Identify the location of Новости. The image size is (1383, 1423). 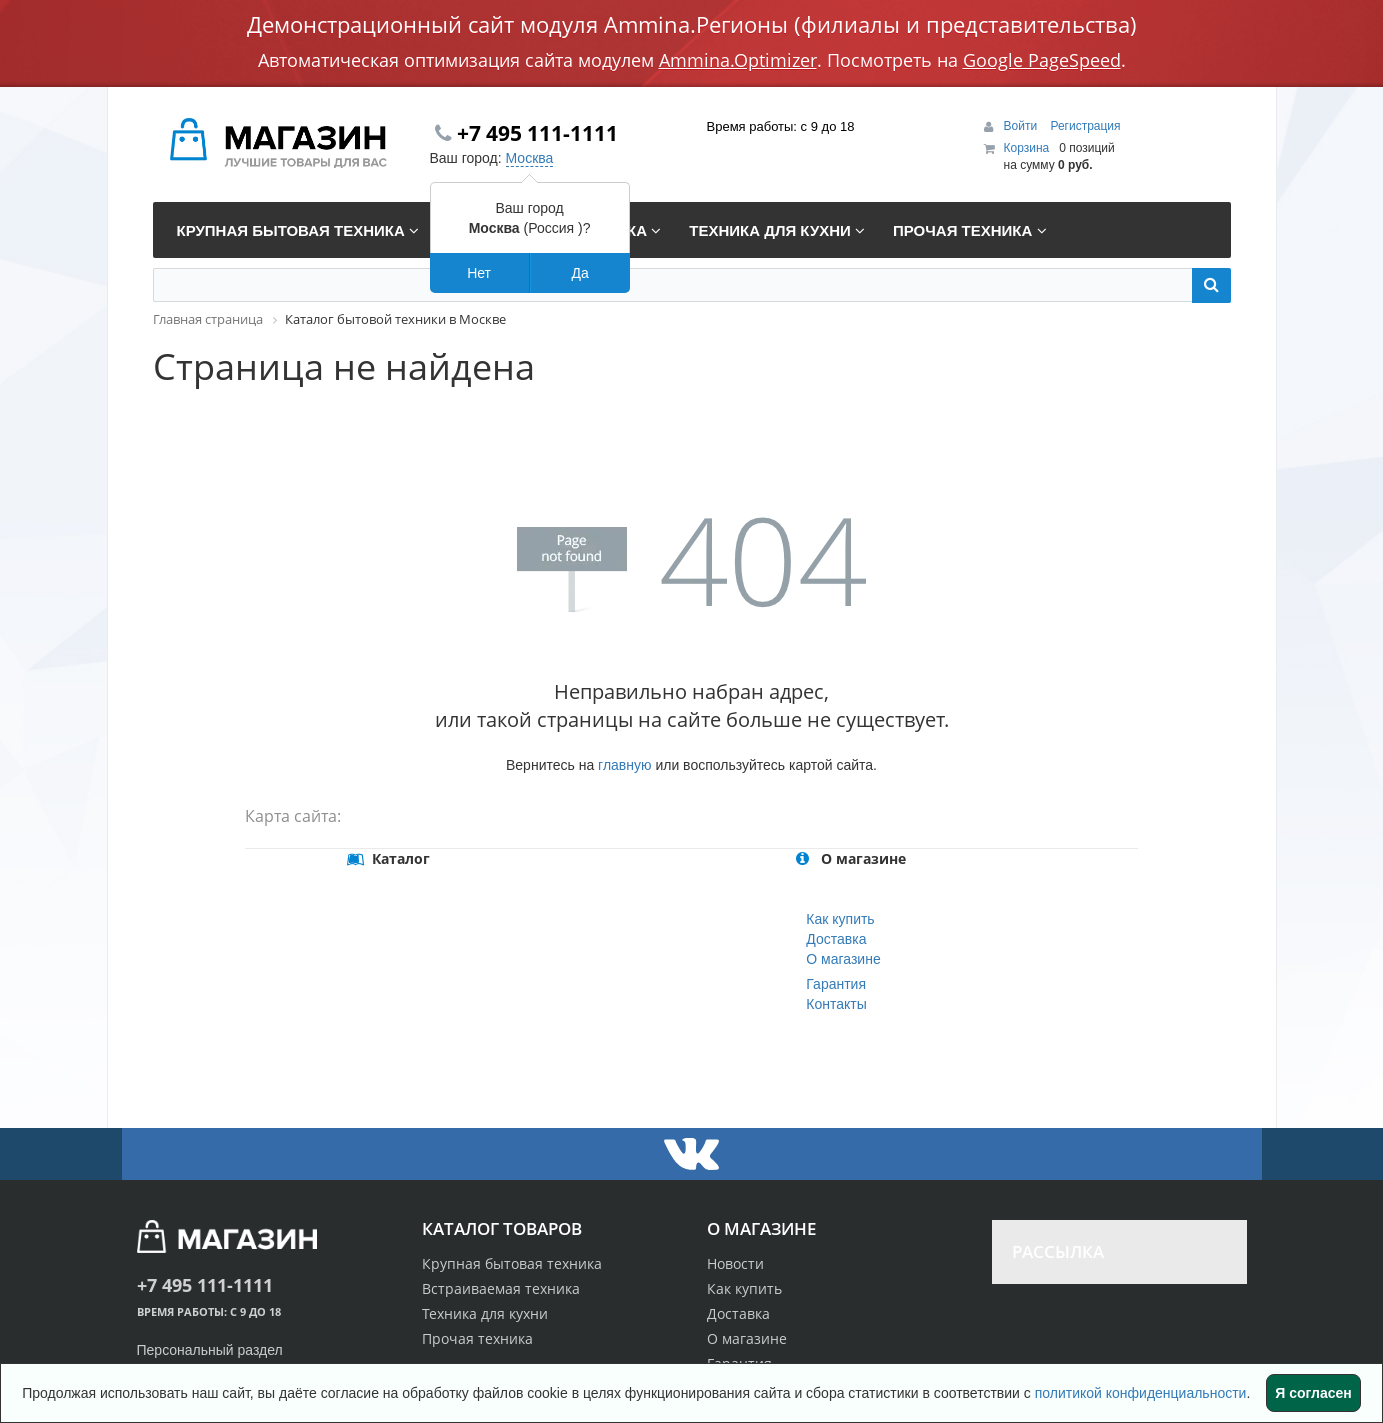
(735, 1263).